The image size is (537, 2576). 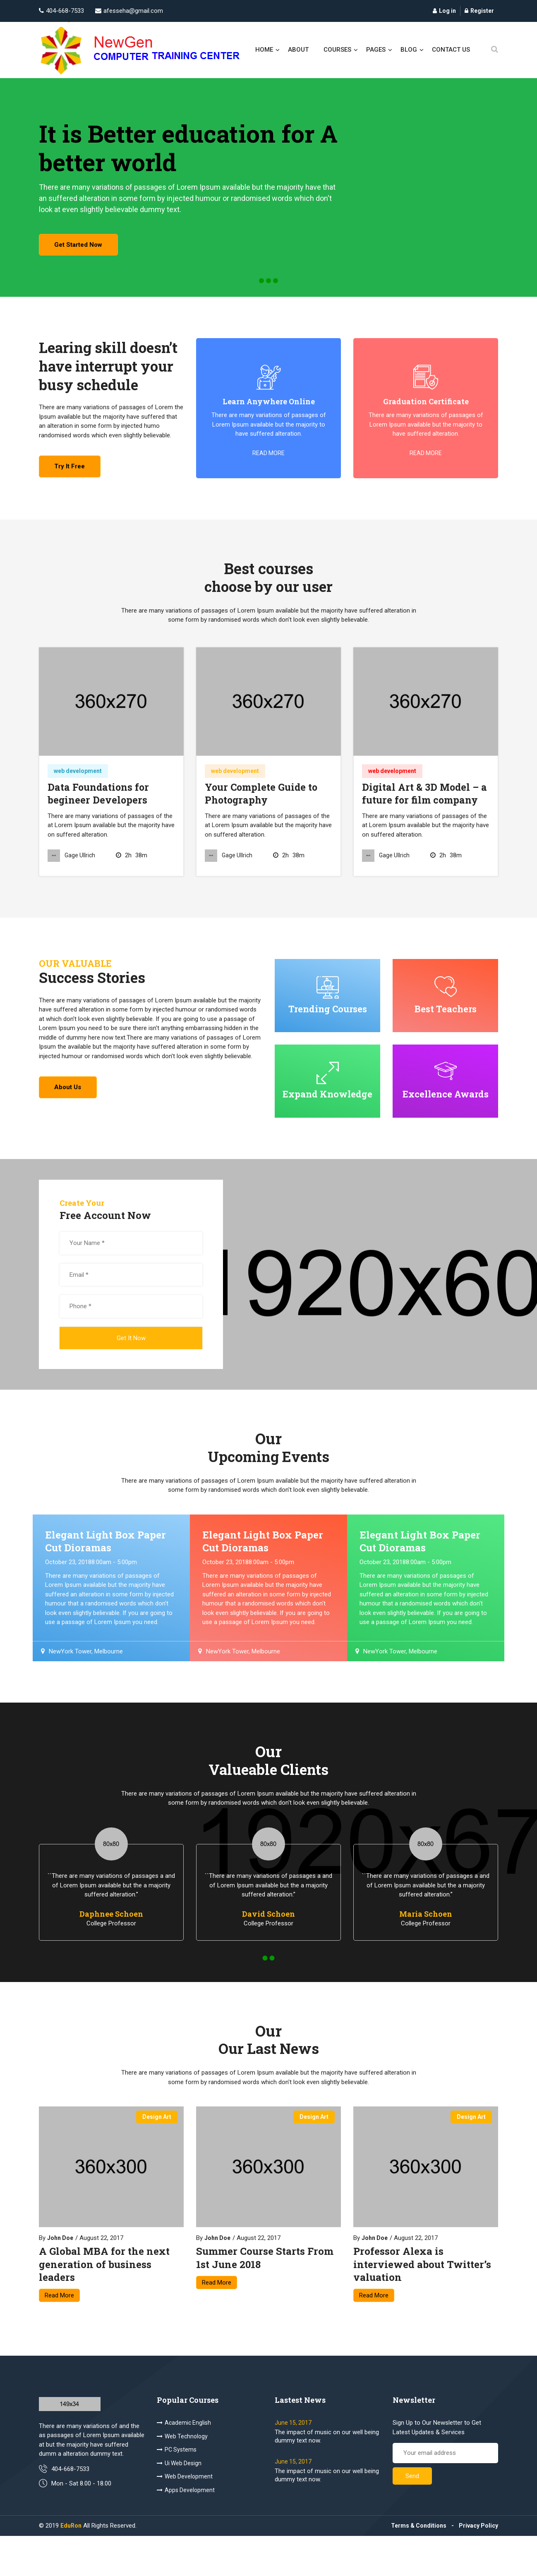 I want to click on Academic English, so click(x=184, y=2462).